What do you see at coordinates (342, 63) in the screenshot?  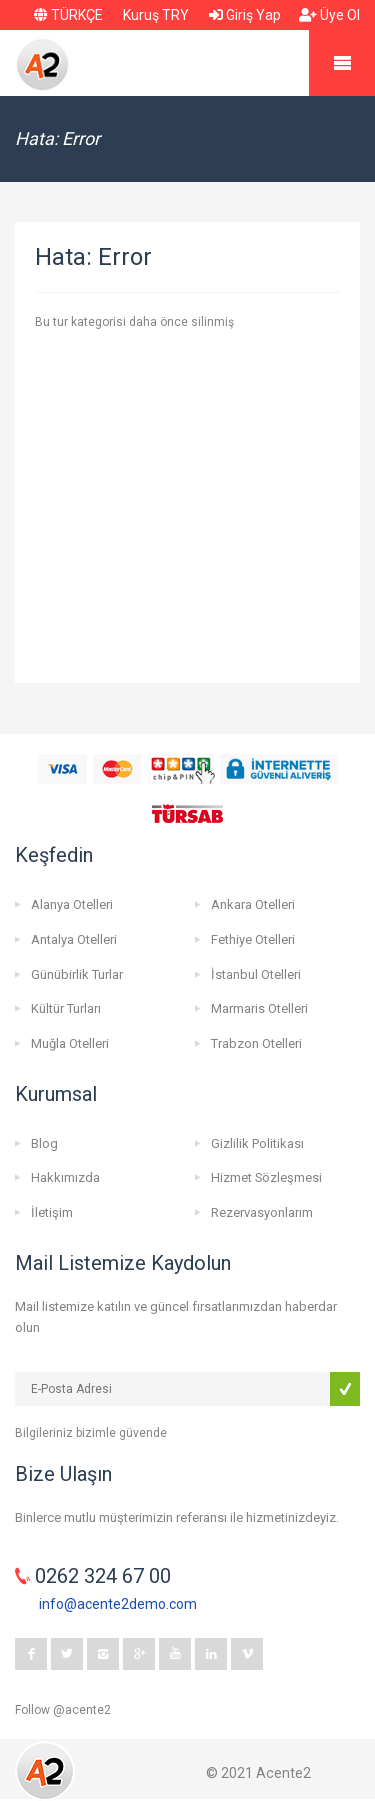 I see `Mobile Menu Toggle` at bounding box center [342, 63].